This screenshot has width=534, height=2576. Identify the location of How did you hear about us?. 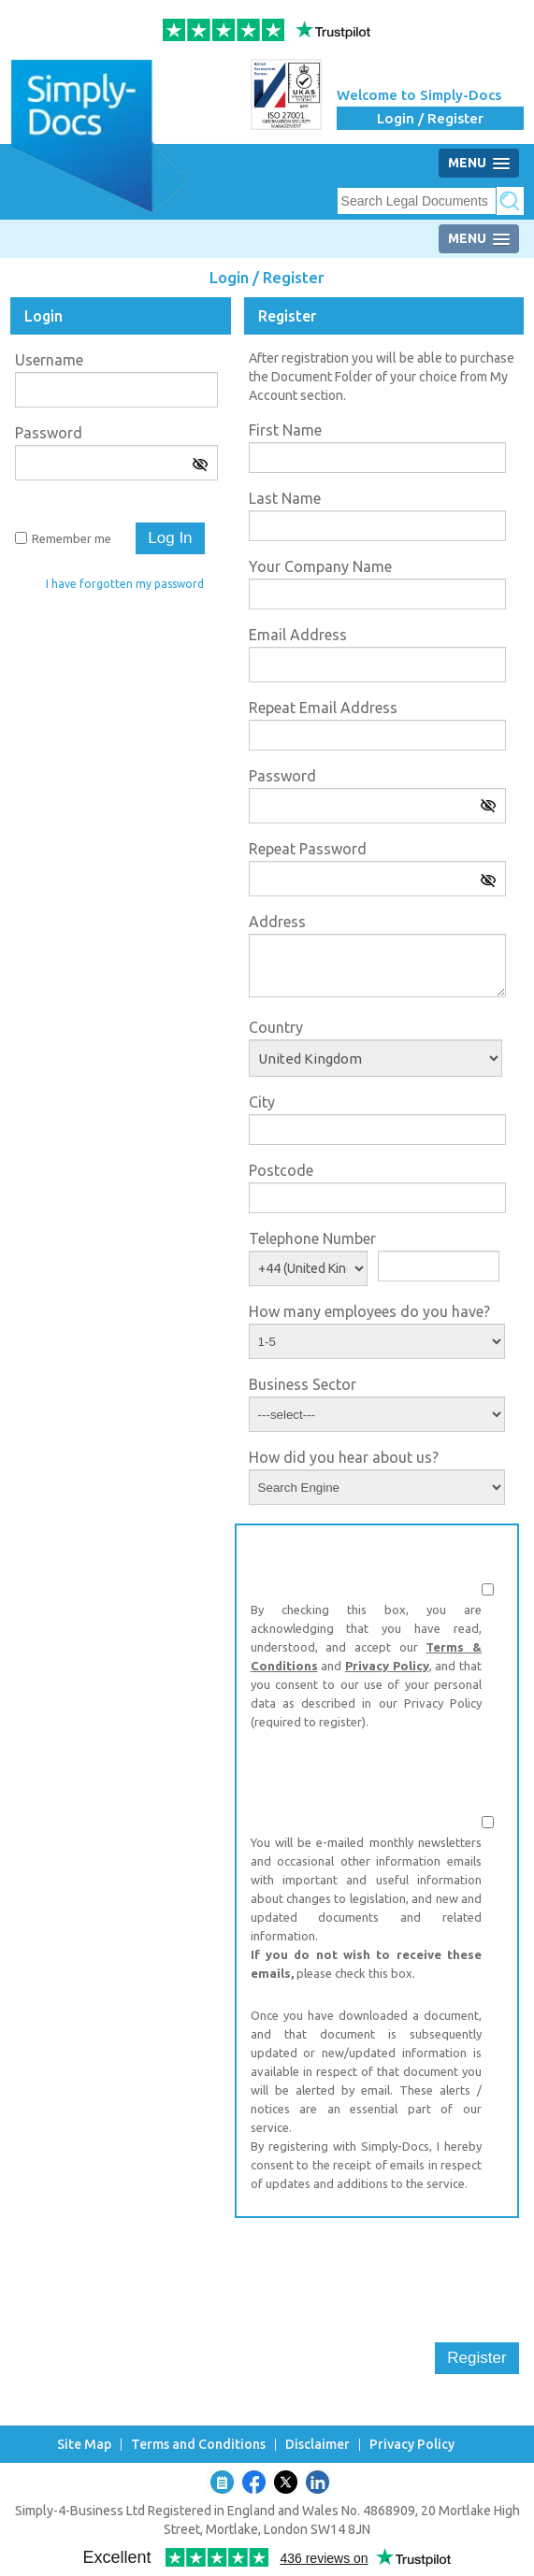
(344, 1457).